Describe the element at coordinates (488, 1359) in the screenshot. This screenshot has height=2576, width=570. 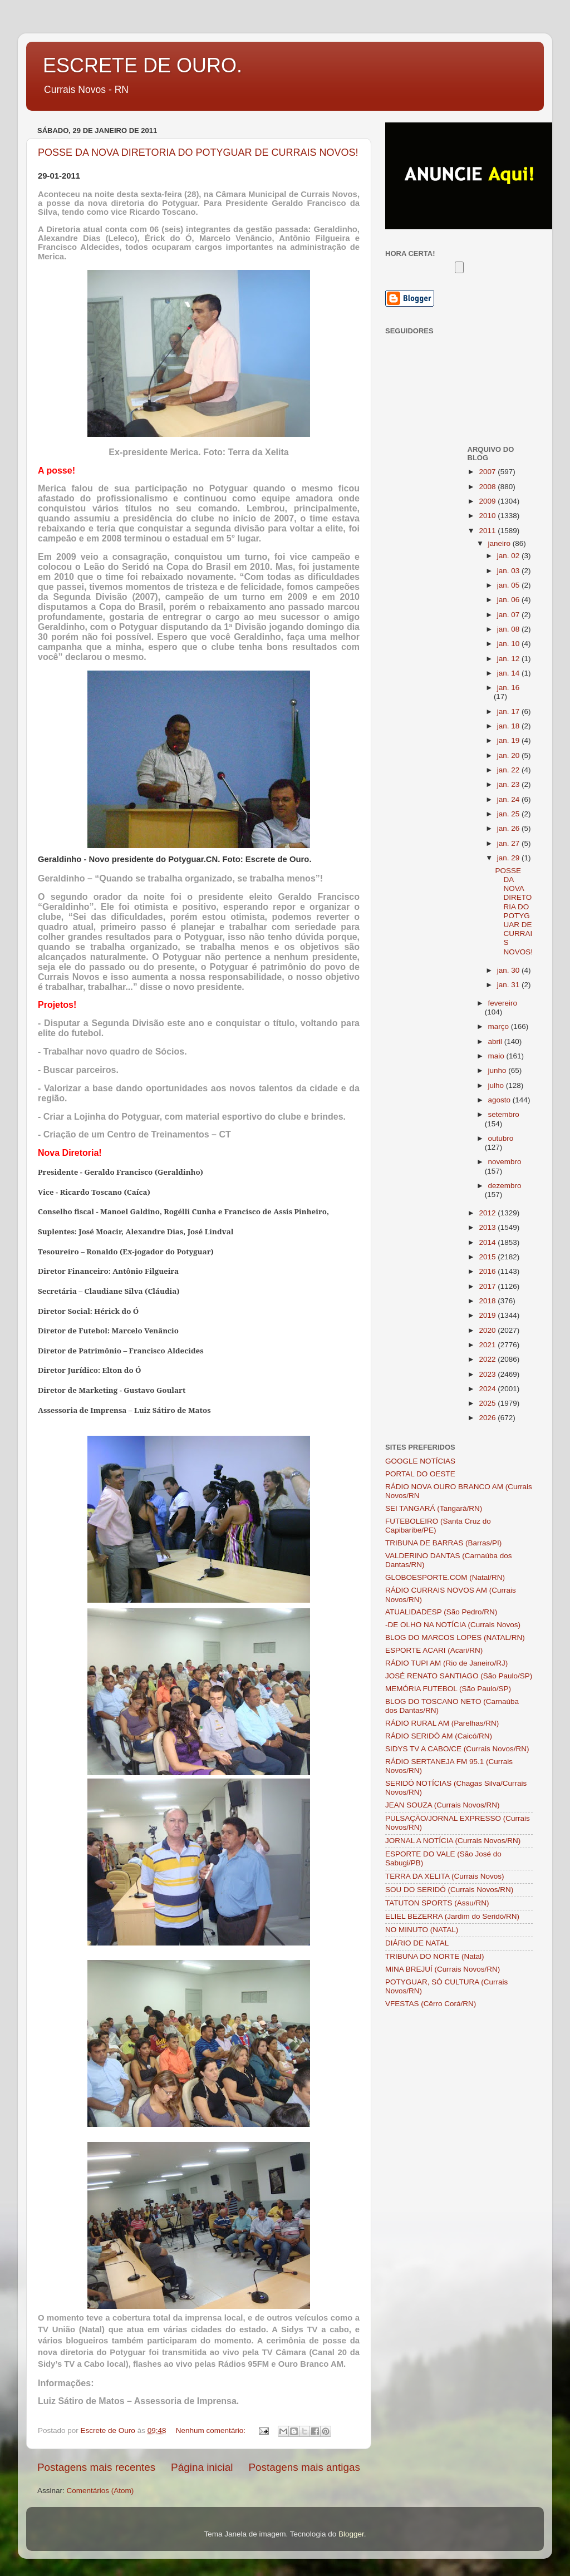
I see `2022` at that location.